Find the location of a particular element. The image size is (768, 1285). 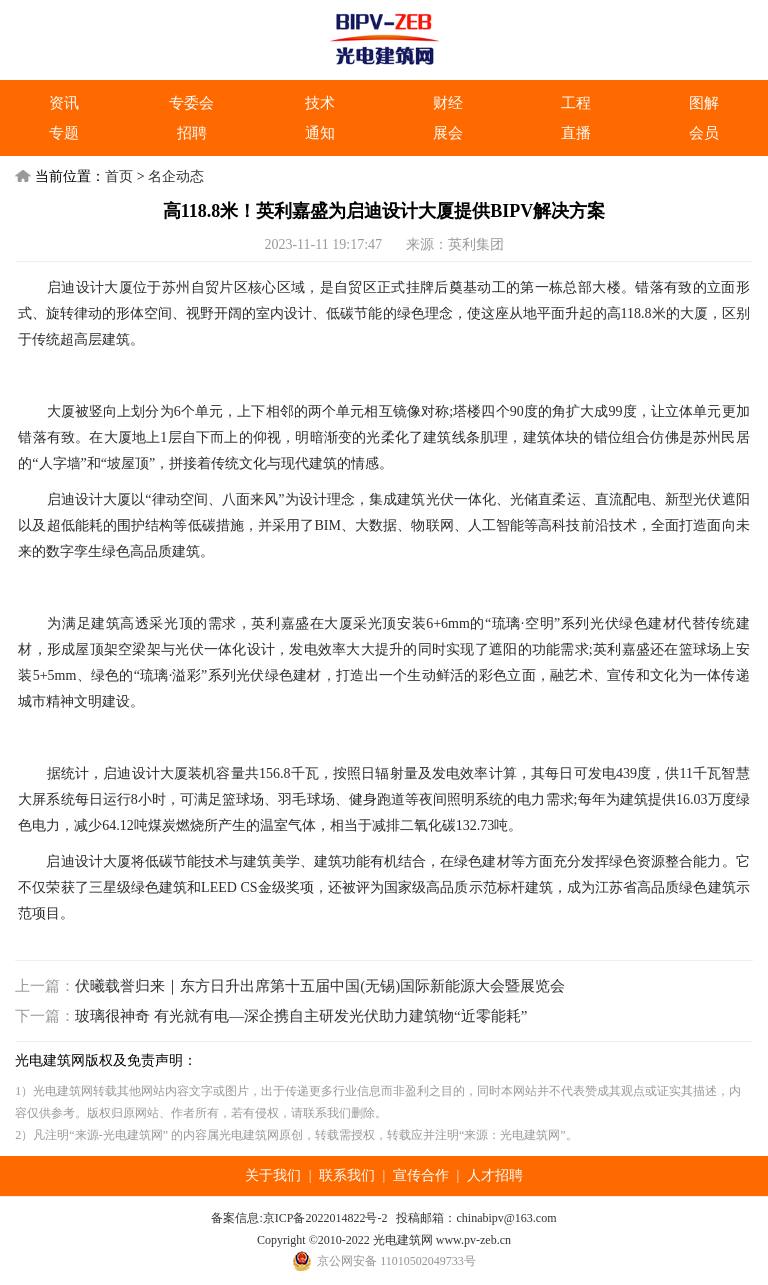

伏曦载誉归来｜东方日升出席第十五届中国(无锡)国际新能源大会暨展览会 is located at coordinates (320, 986).